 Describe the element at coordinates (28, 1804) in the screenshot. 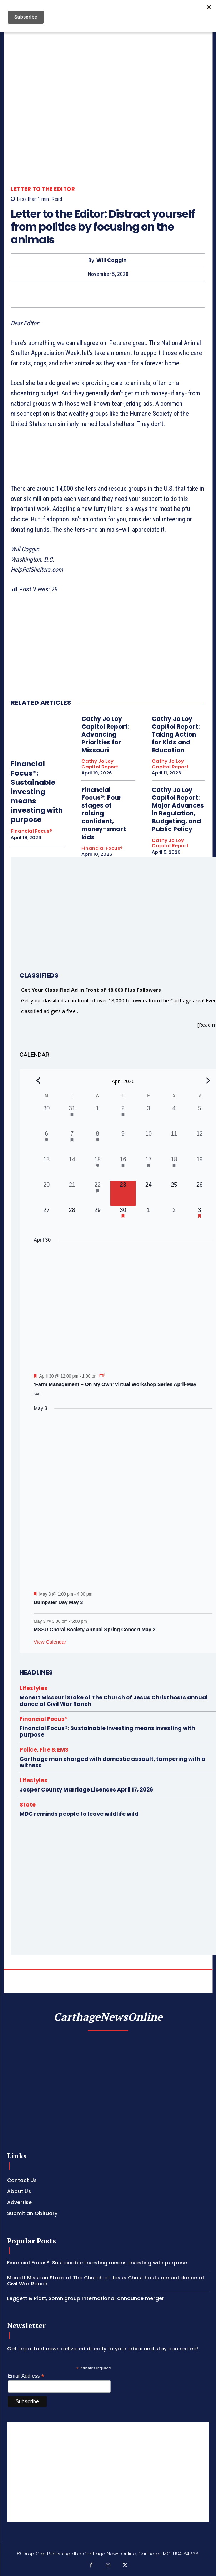

I see `State` at that location.